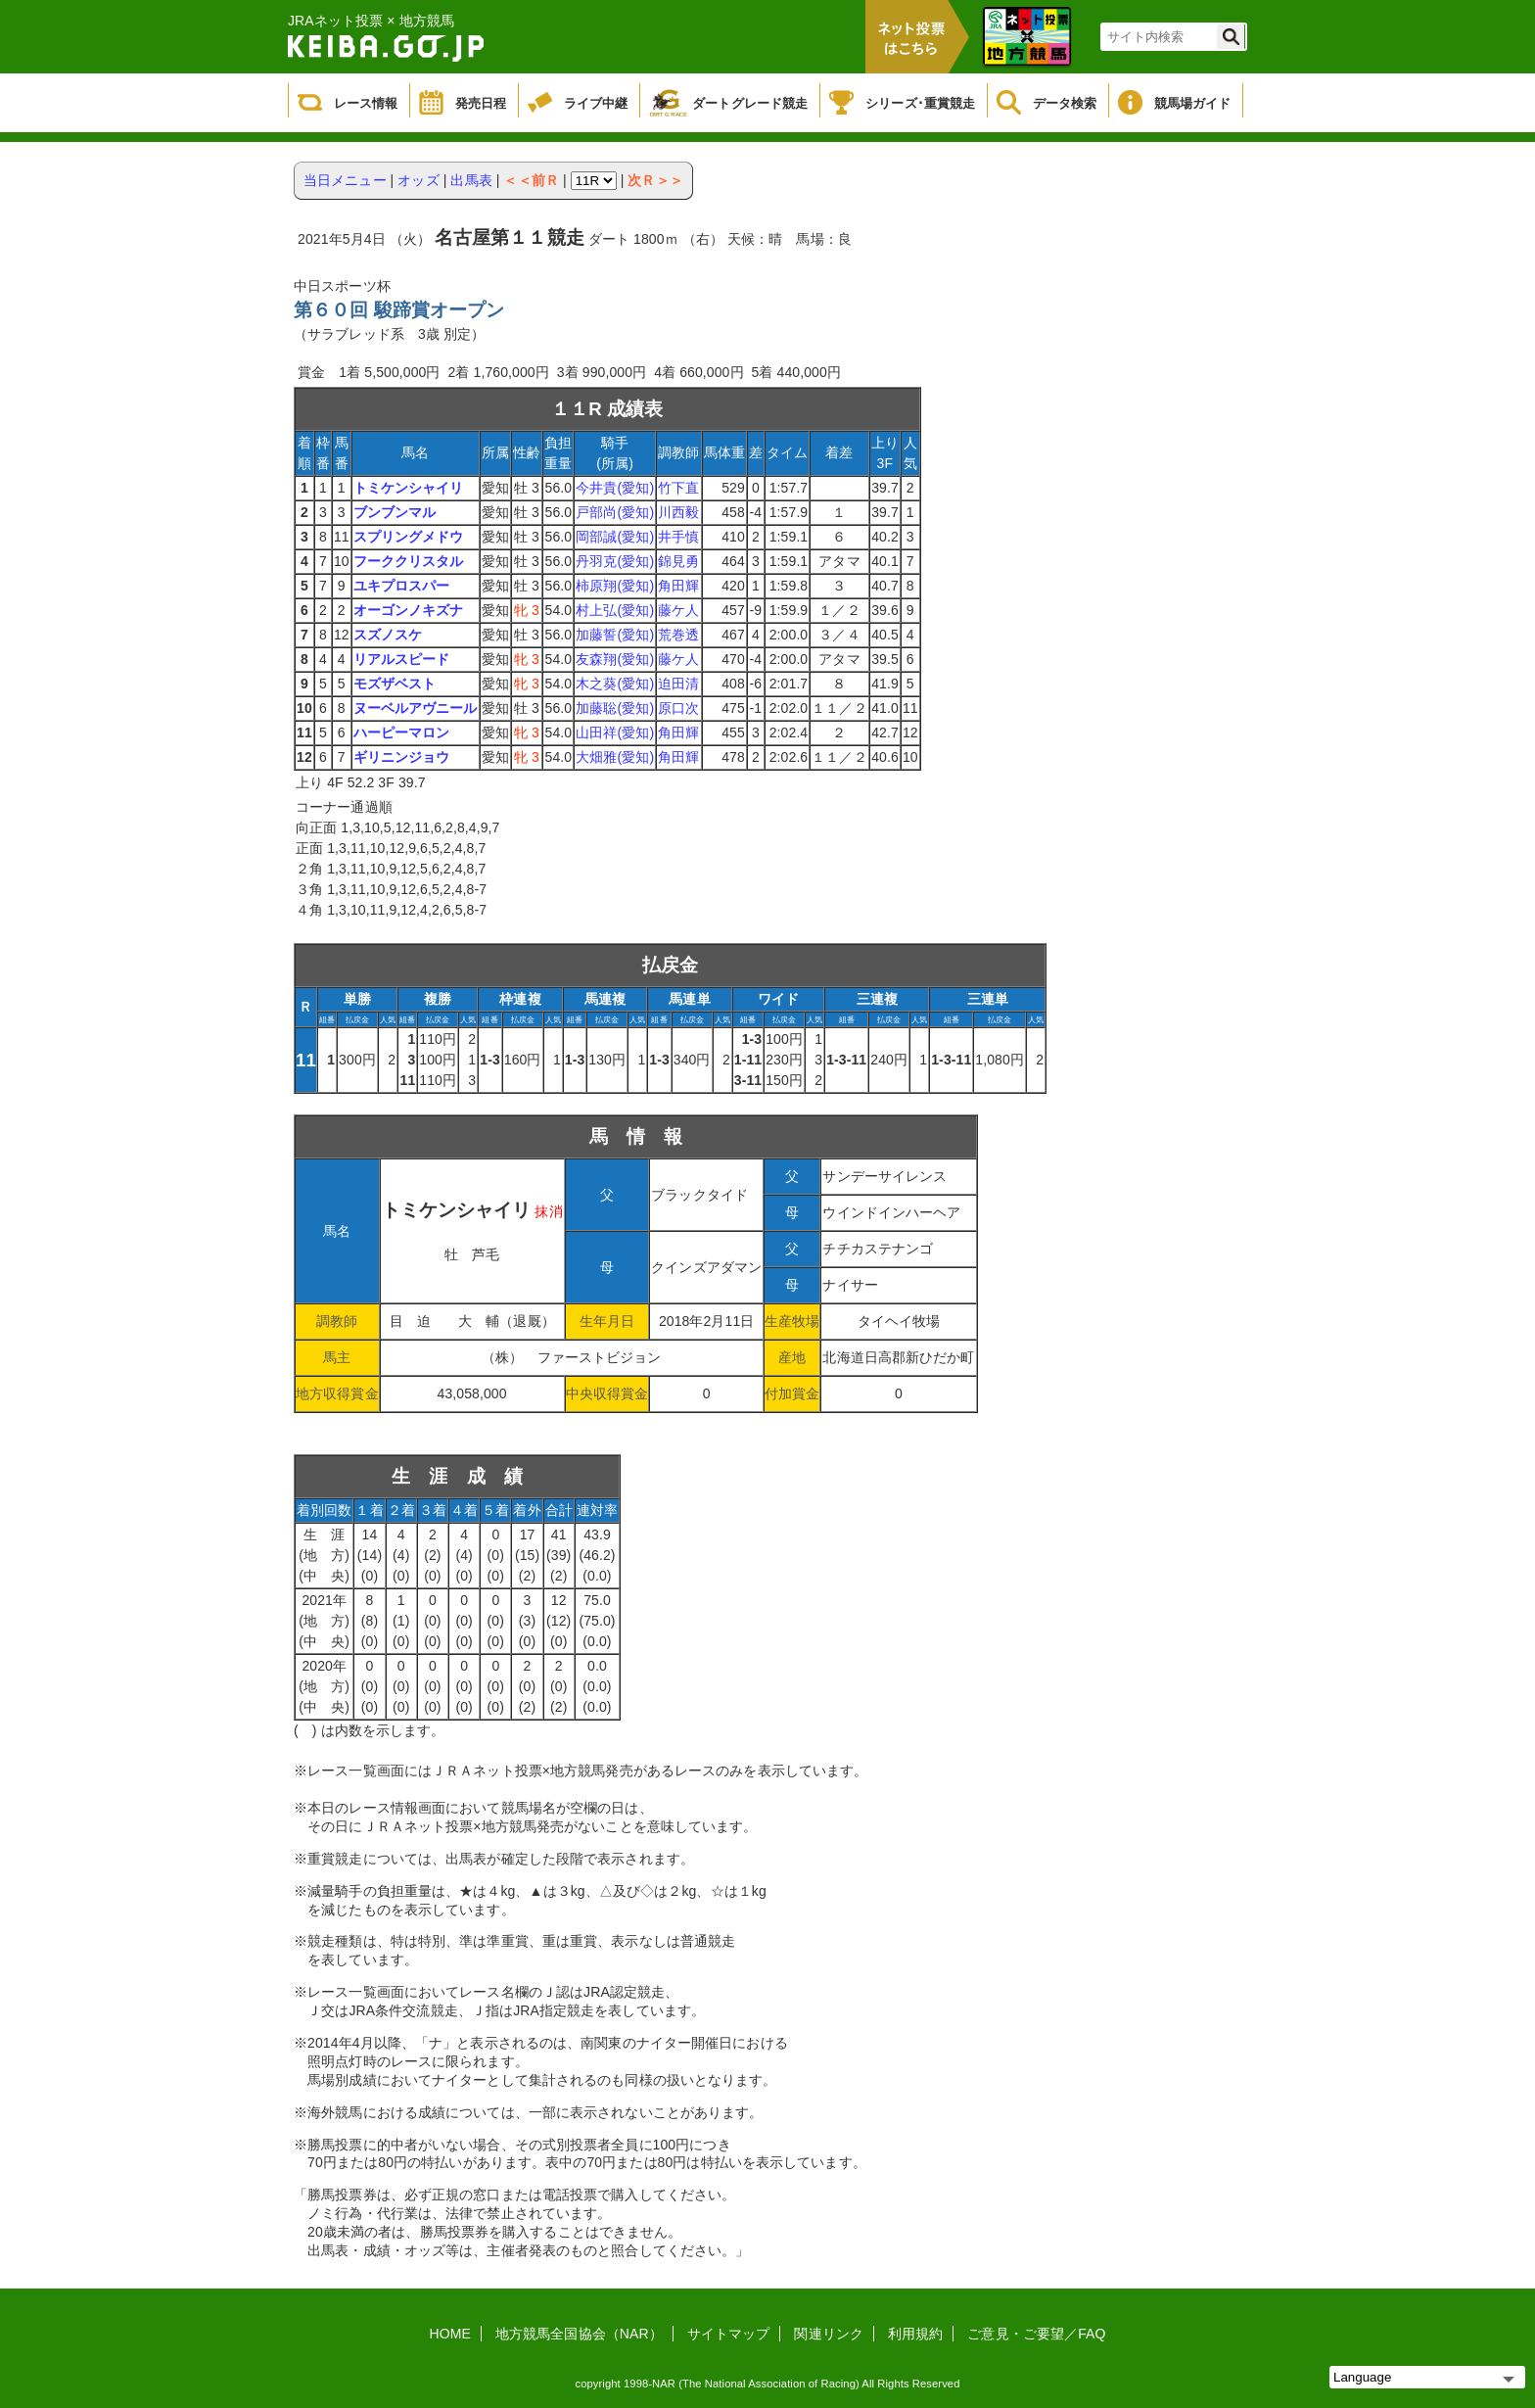  What do you see at coordinates (615, 757) in the screenshot?
I see `大畑雅(愛知)` at bounding box center [615, 757].